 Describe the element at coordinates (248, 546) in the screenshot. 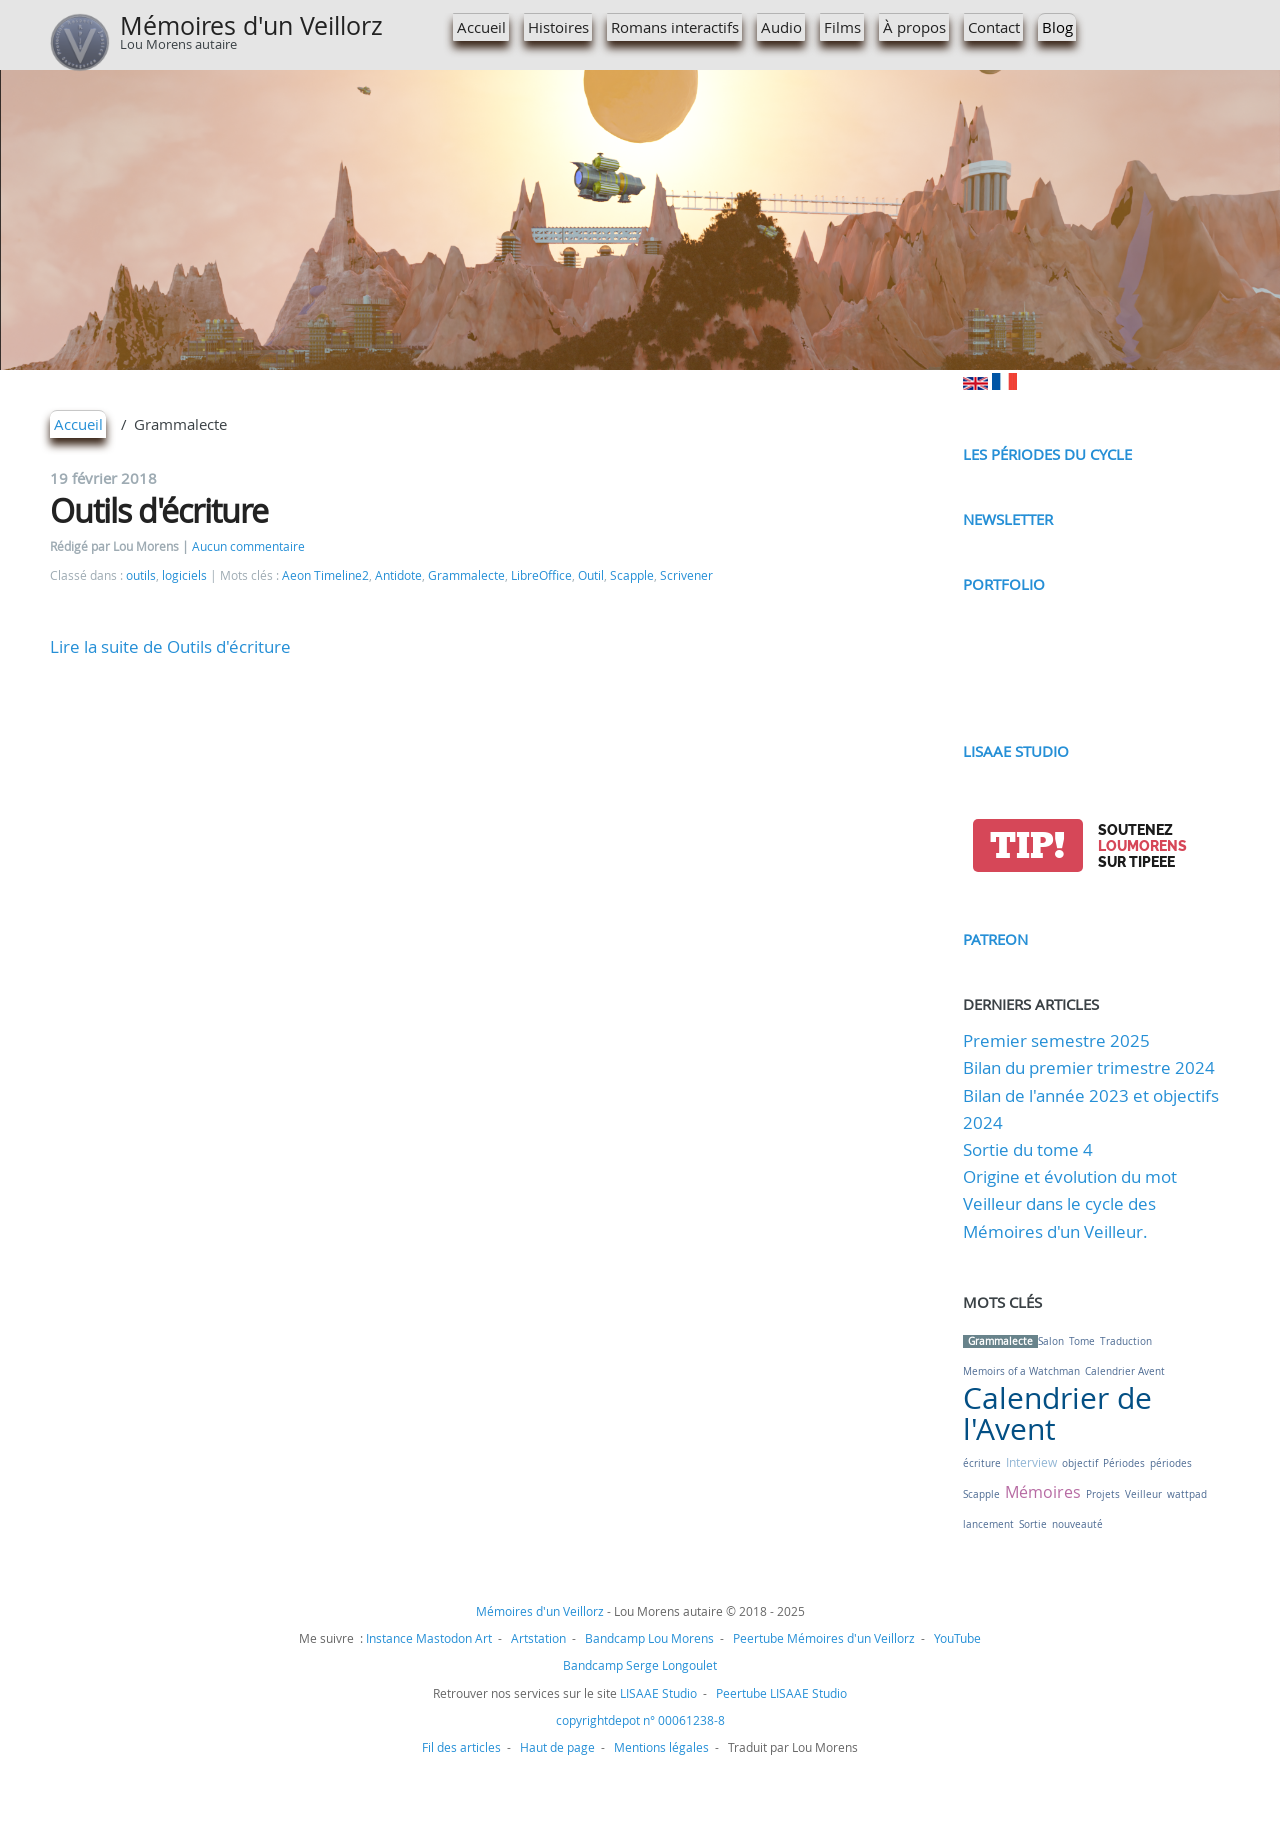

I see `Aucun commentaire` at that location.